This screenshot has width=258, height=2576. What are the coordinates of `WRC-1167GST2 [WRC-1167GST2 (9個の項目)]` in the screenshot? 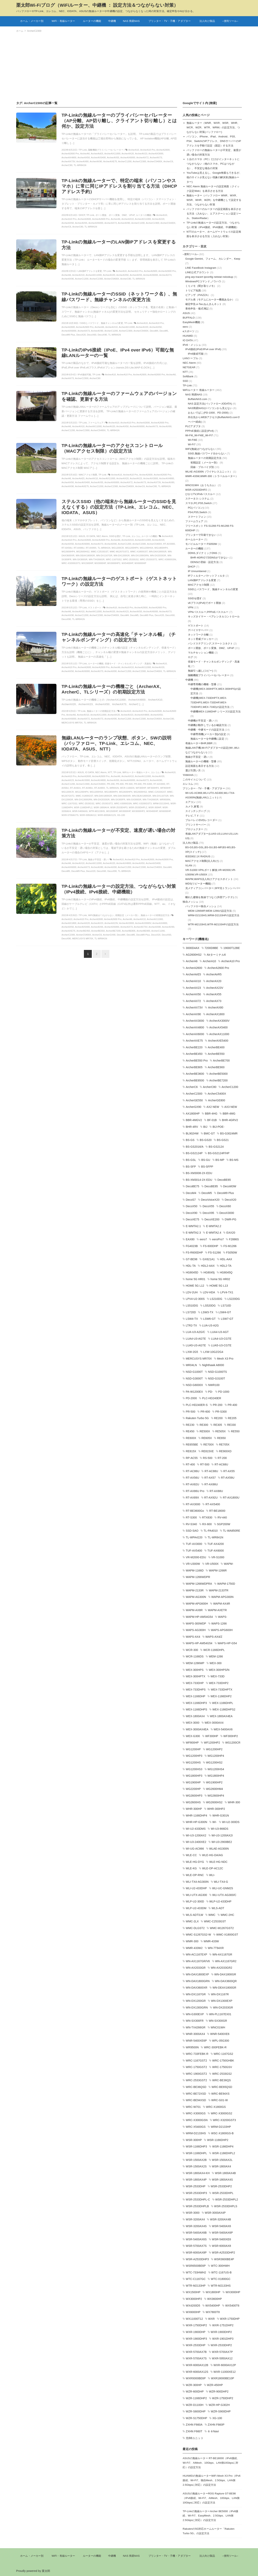 It's located at (196, 2060).